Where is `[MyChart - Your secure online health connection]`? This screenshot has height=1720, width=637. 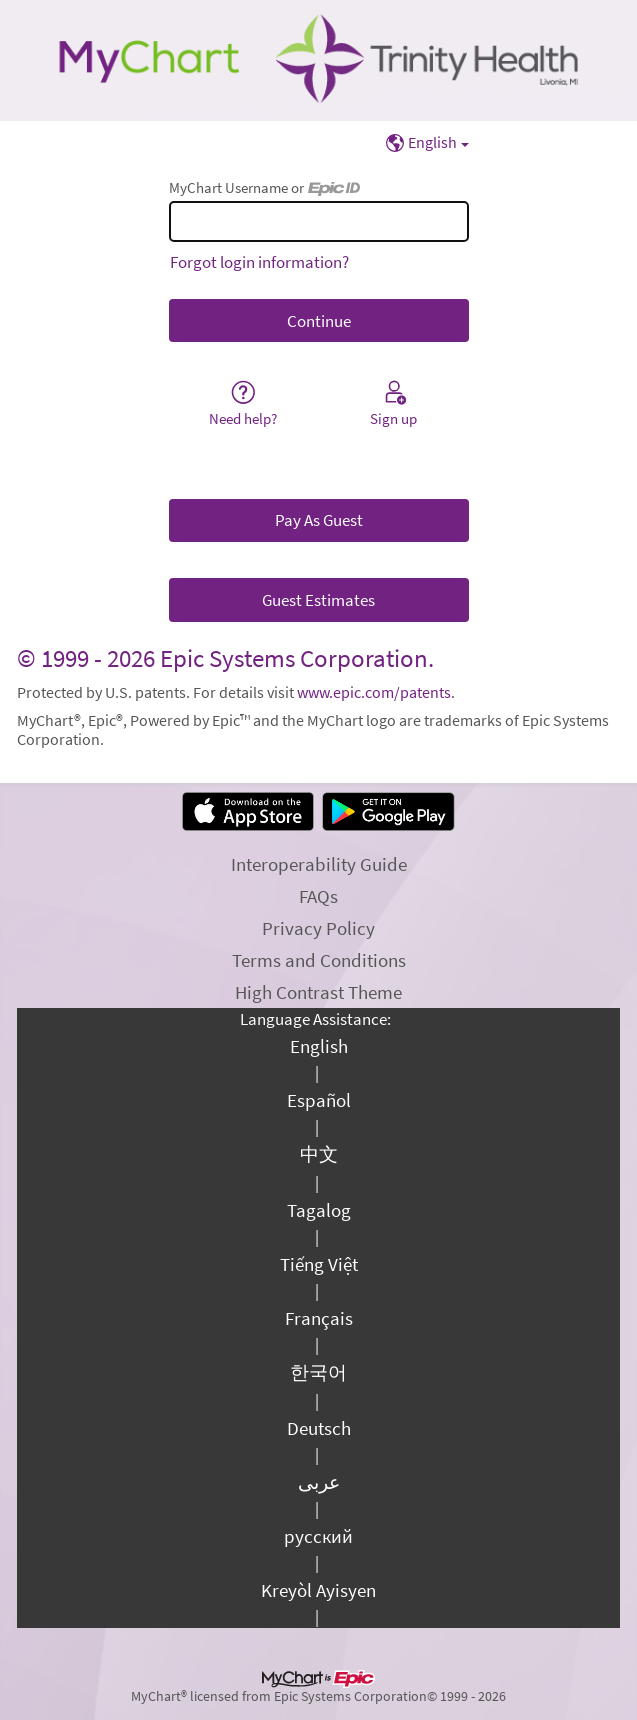 [MyChart - Your secure online health connection] is located at coordinates (318, 61).